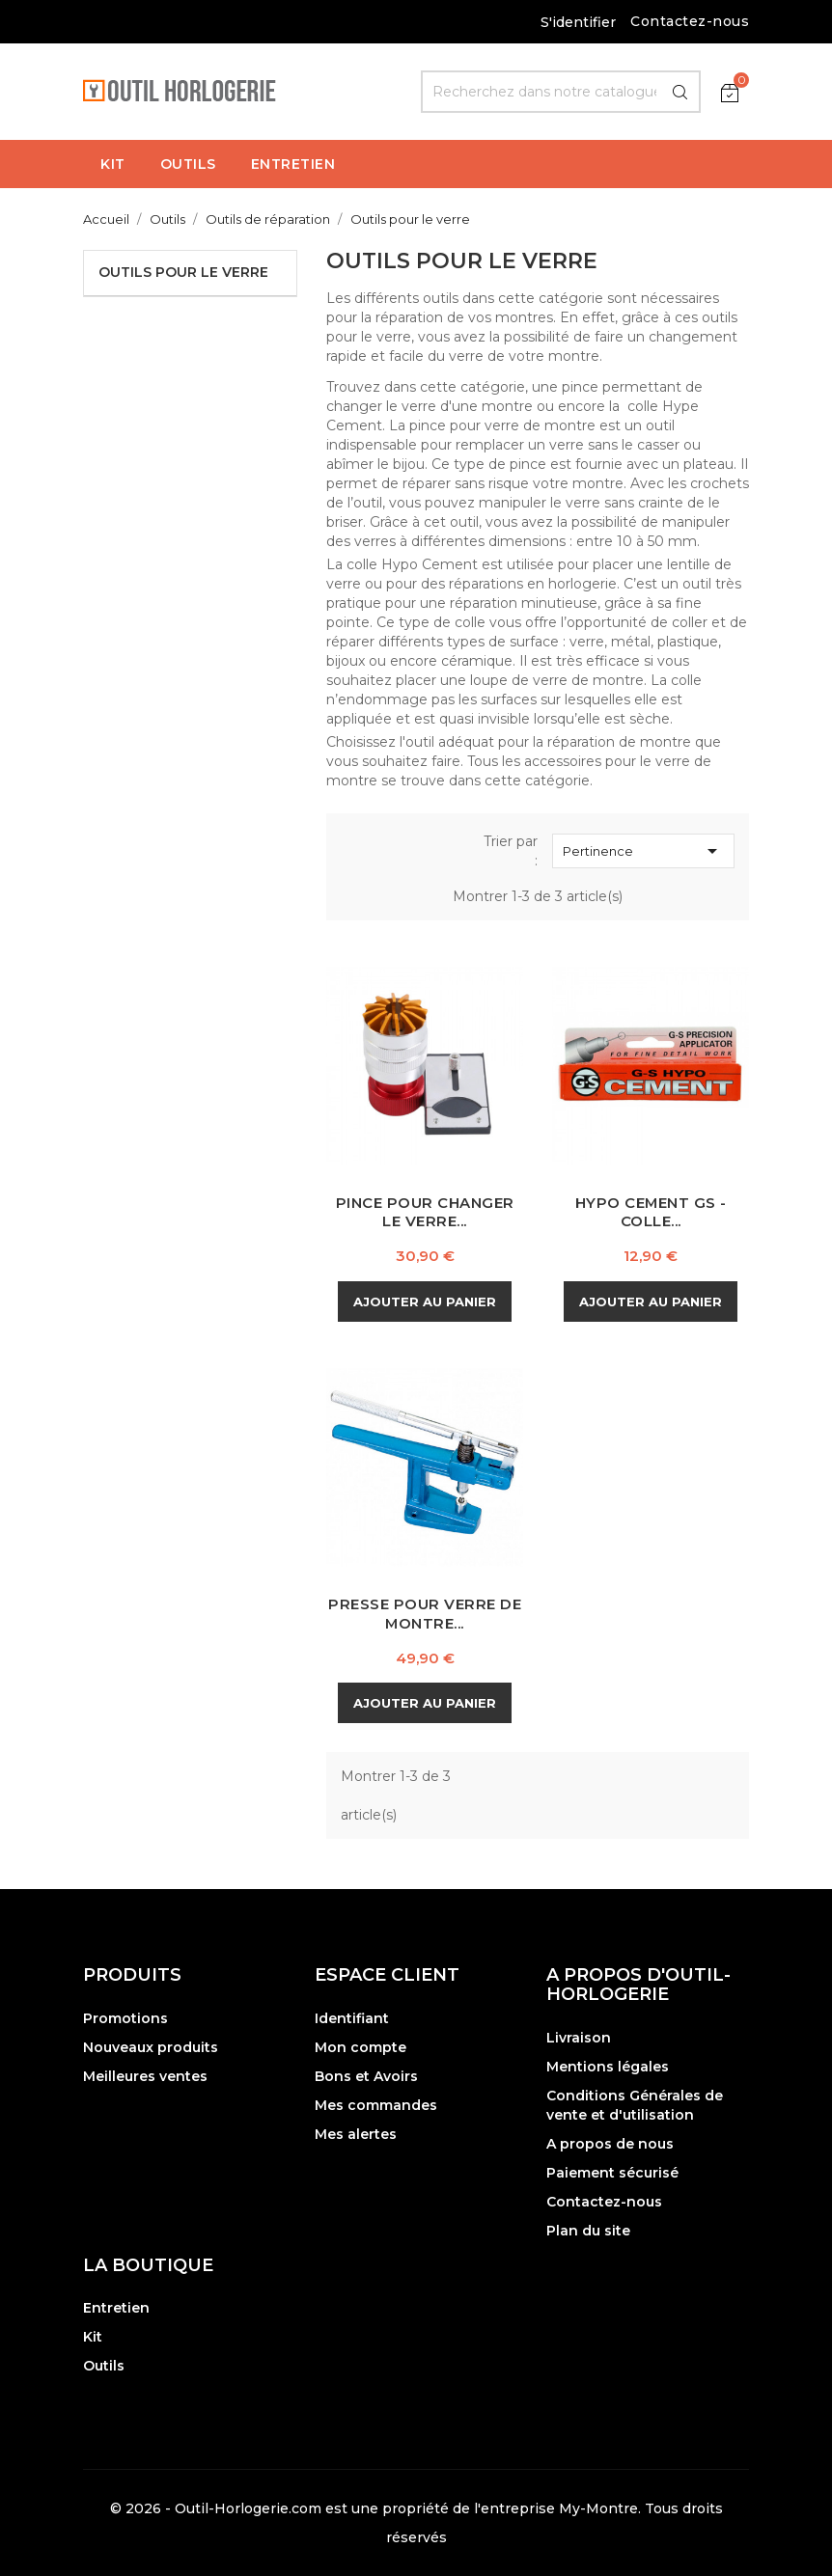 The width and height of the screenshot is (832, 2576). What do you see at coordinates (689, 21) in the screenshot?
I see `Contactez-nous` at bounding box center [689, 21].